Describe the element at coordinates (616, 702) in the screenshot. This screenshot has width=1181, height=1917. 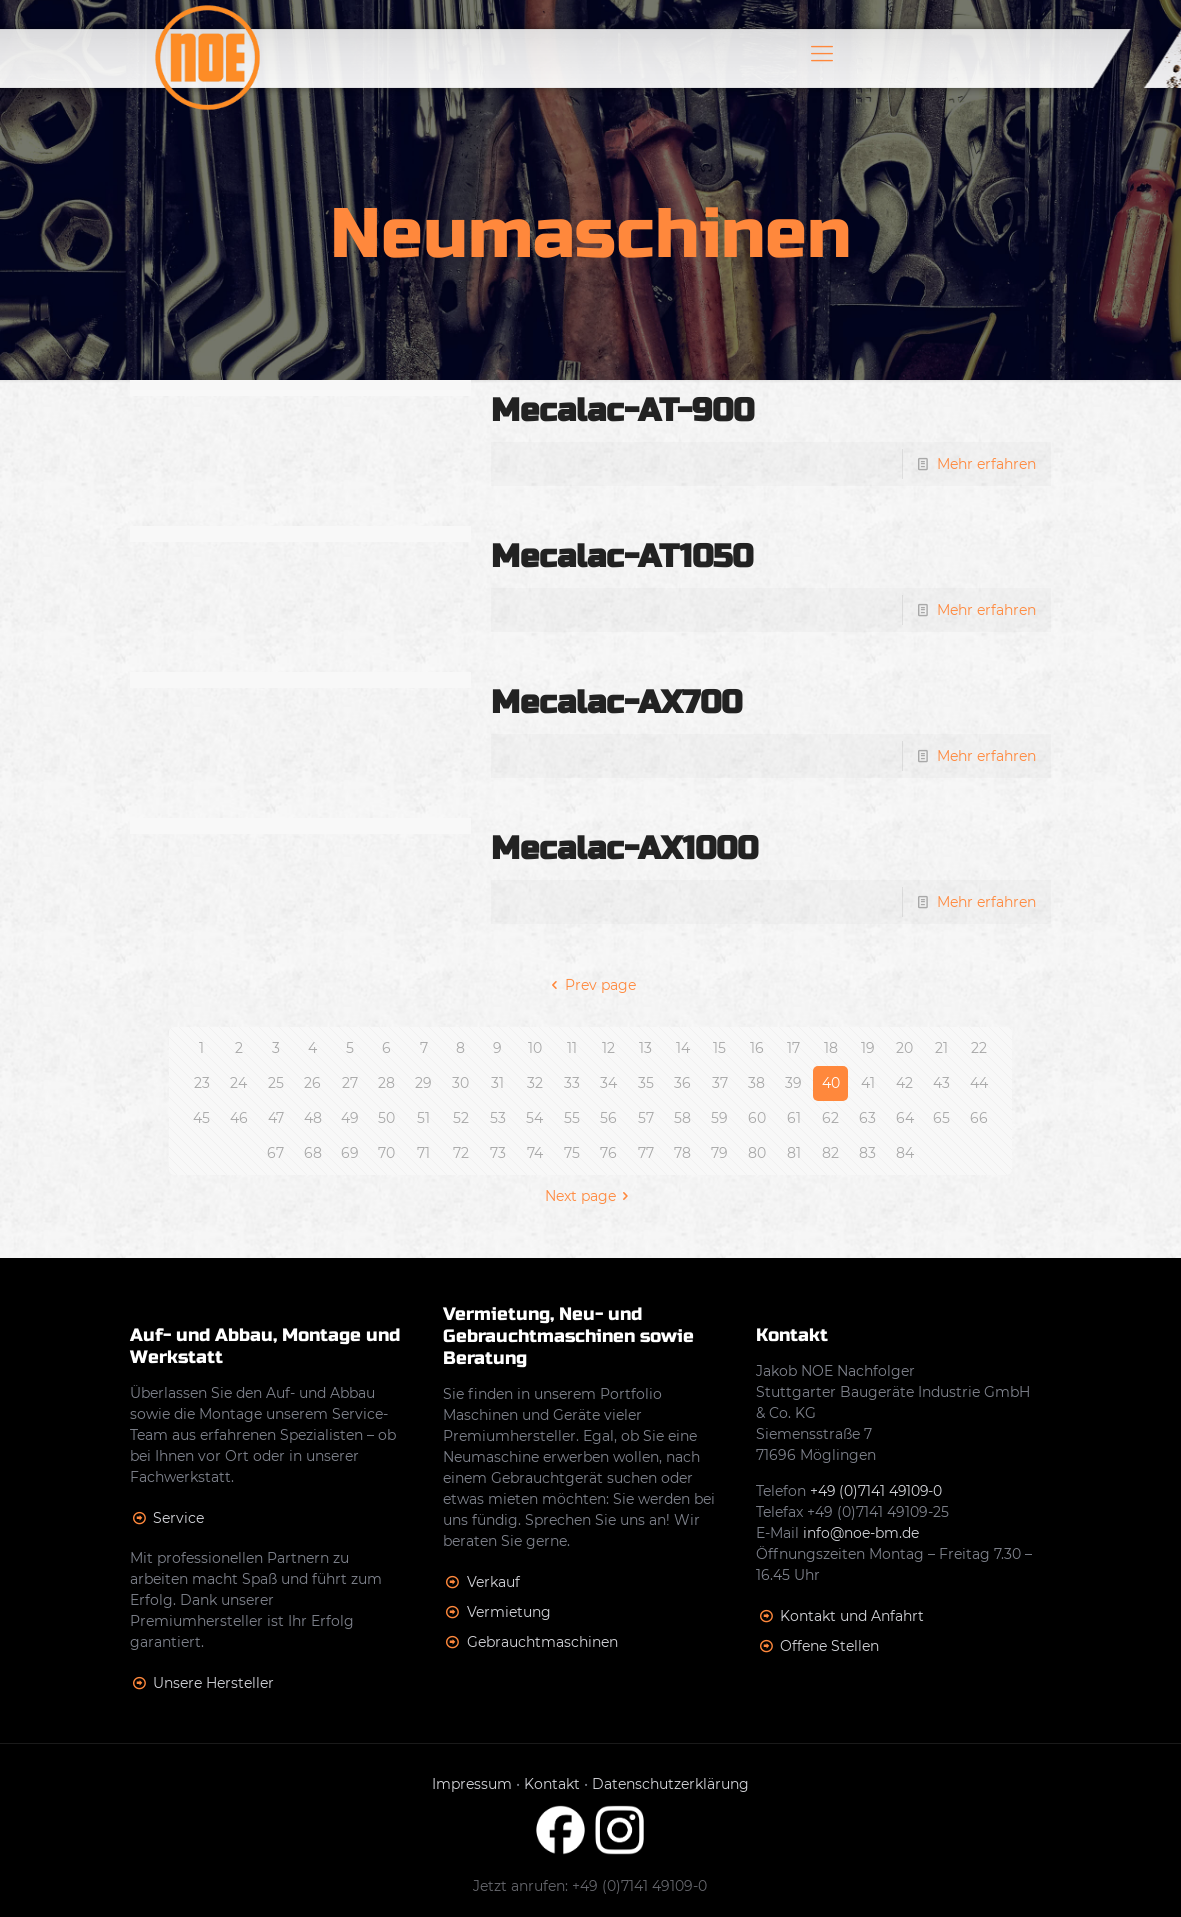
I see `Mecalac-AX700` at that location.